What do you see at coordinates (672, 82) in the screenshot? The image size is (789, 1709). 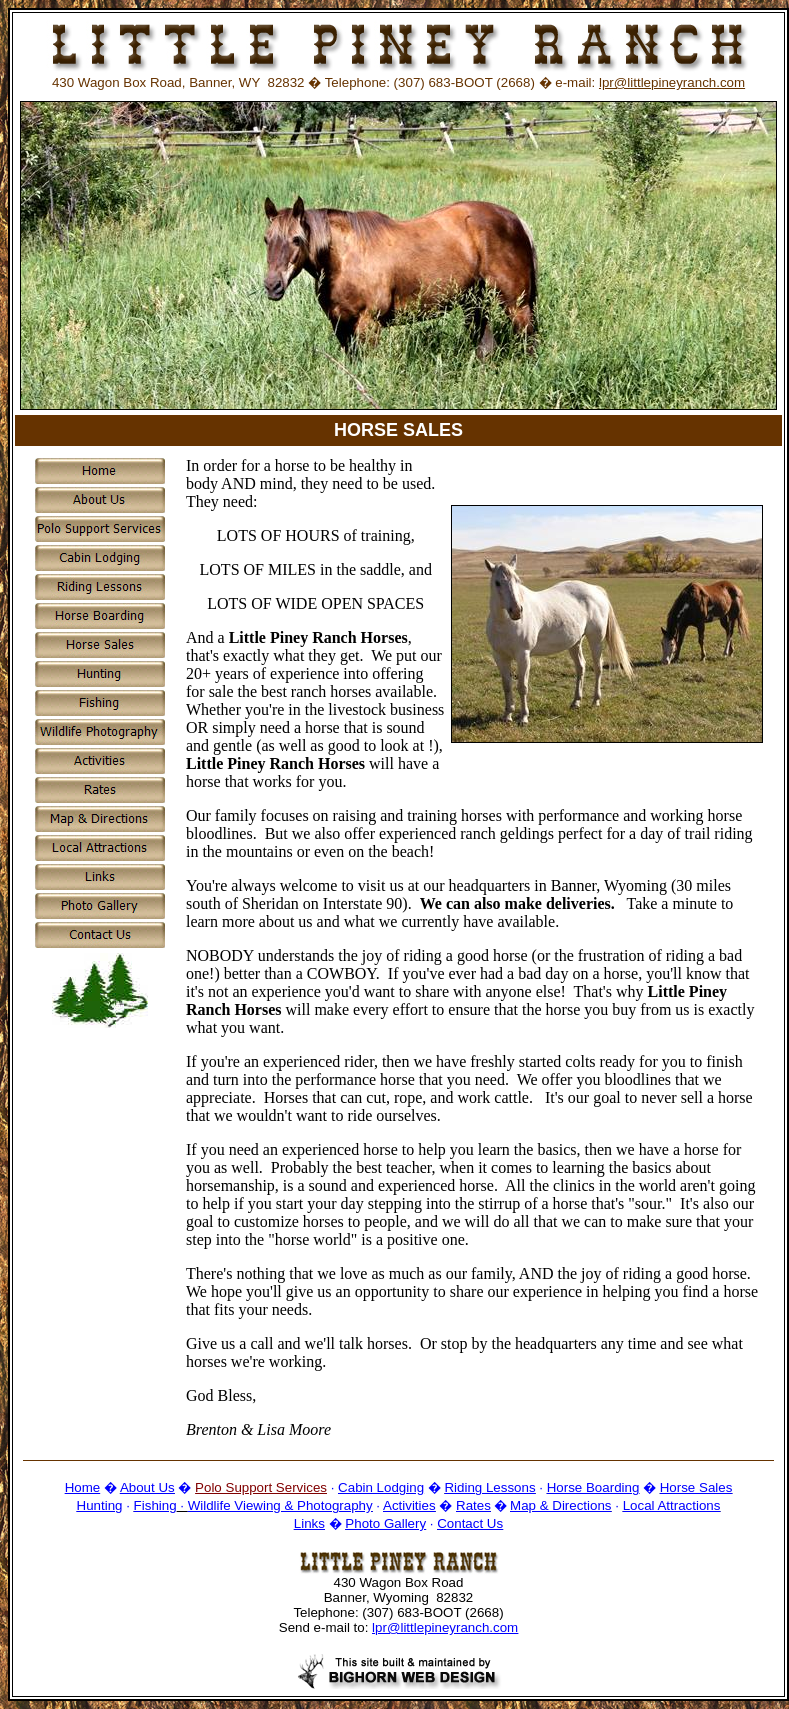 I see `lpr@littlepineyranch.com` at bounding box center [672, 82].